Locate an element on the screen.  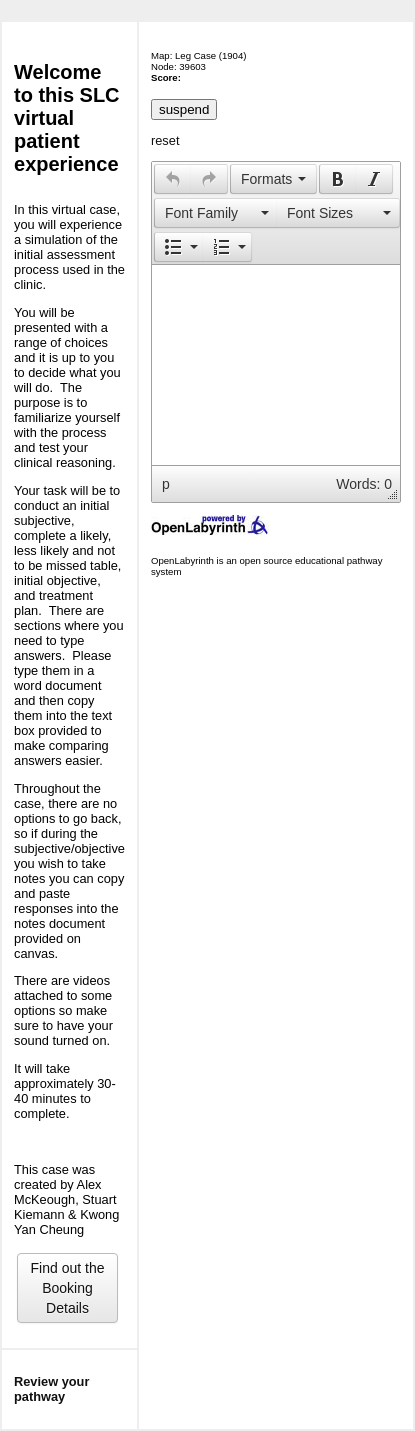
Find out the Booking Details is located at coordinates (68, 1288).